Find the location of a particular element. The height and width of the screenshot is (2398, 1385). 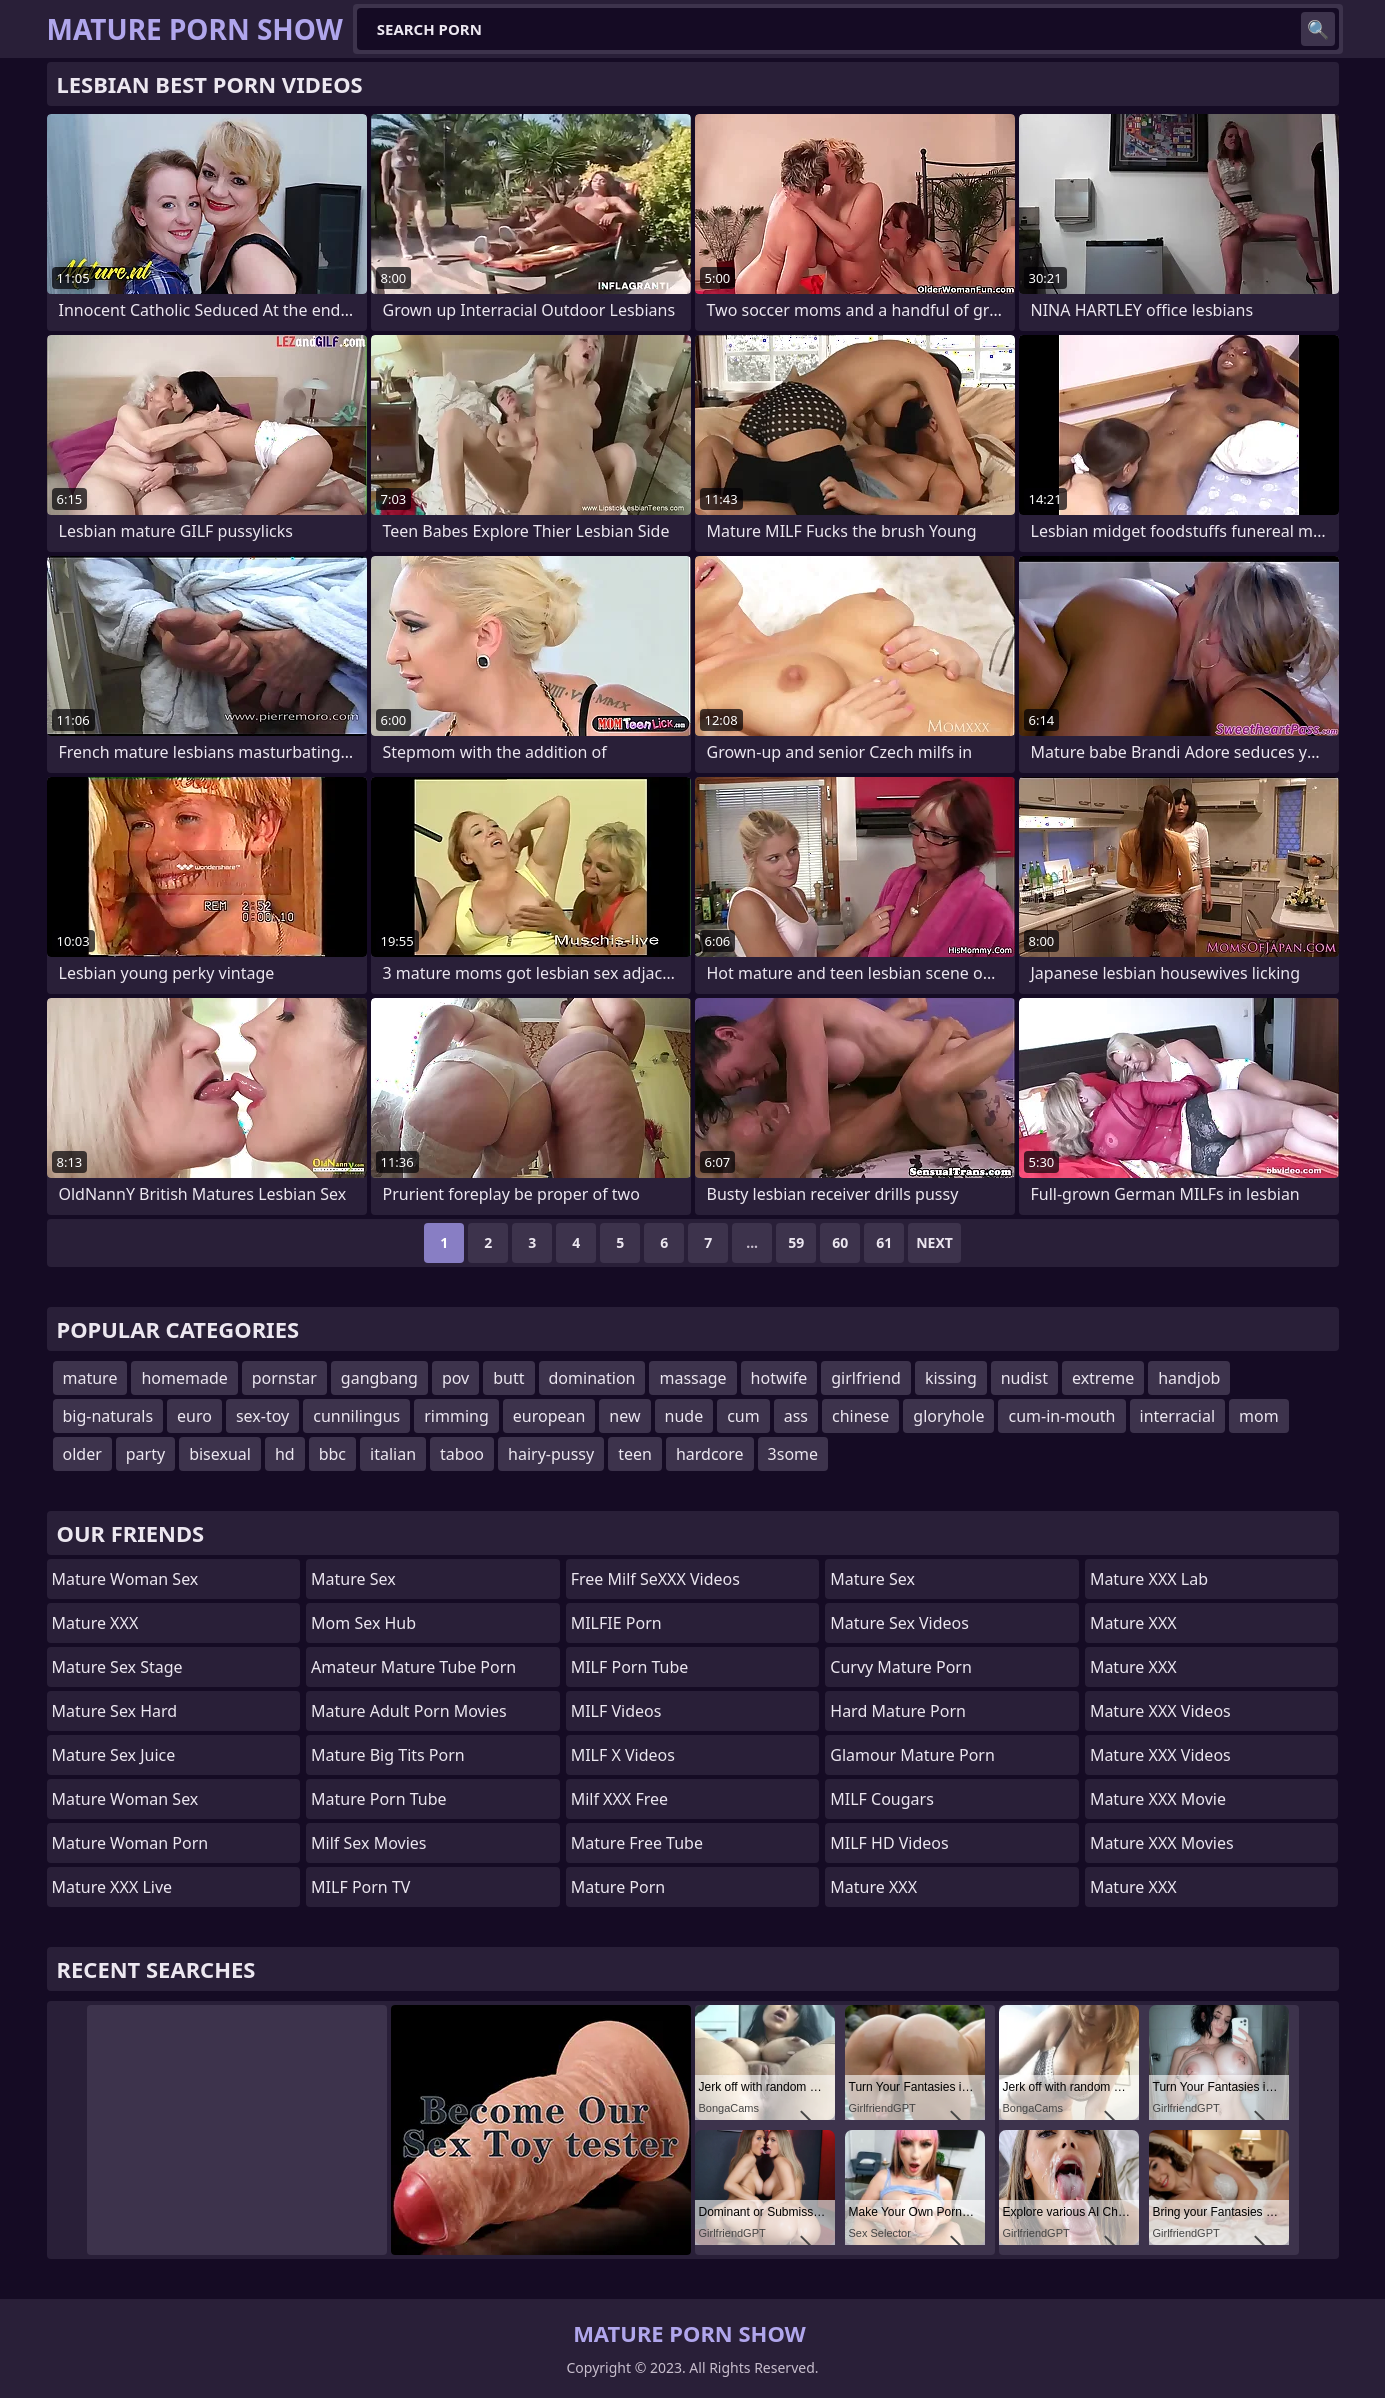

taboo is located at coordinates (462, 1454).